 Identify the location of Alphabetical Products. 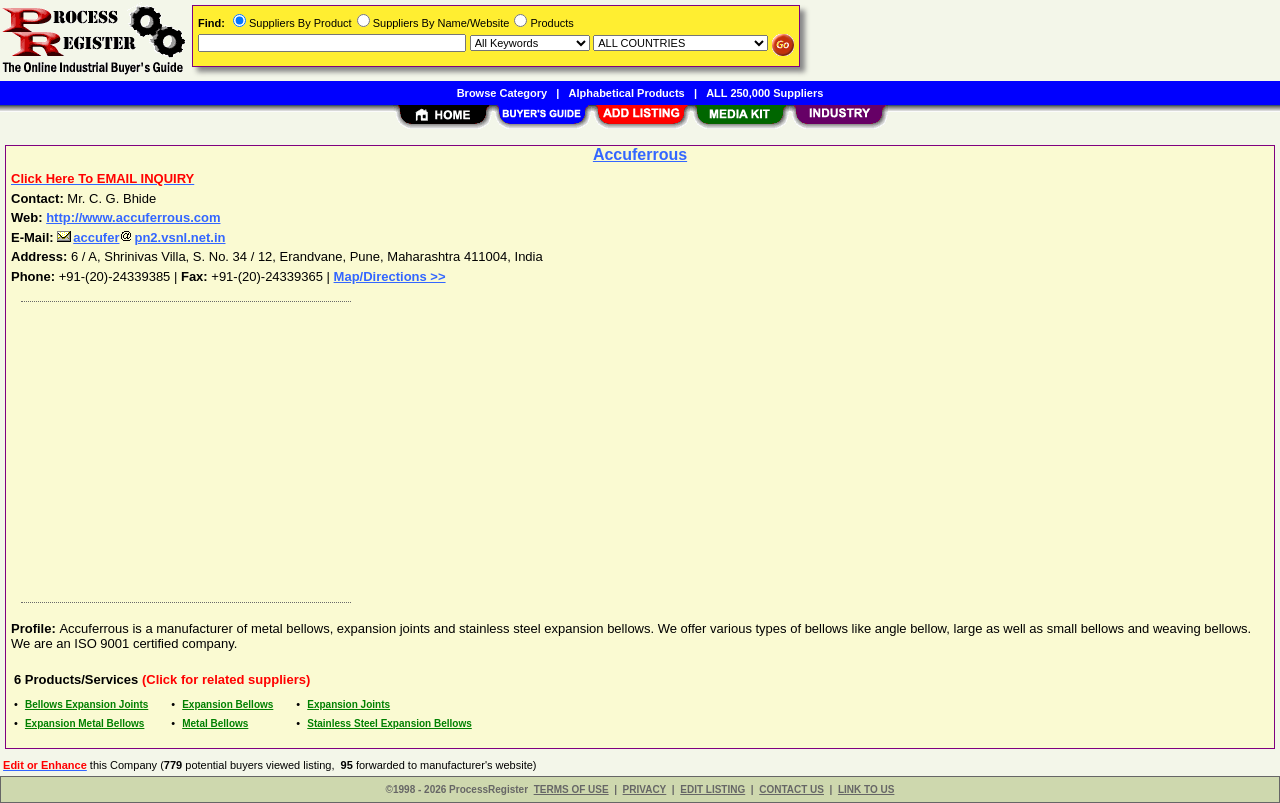
(627, 93).